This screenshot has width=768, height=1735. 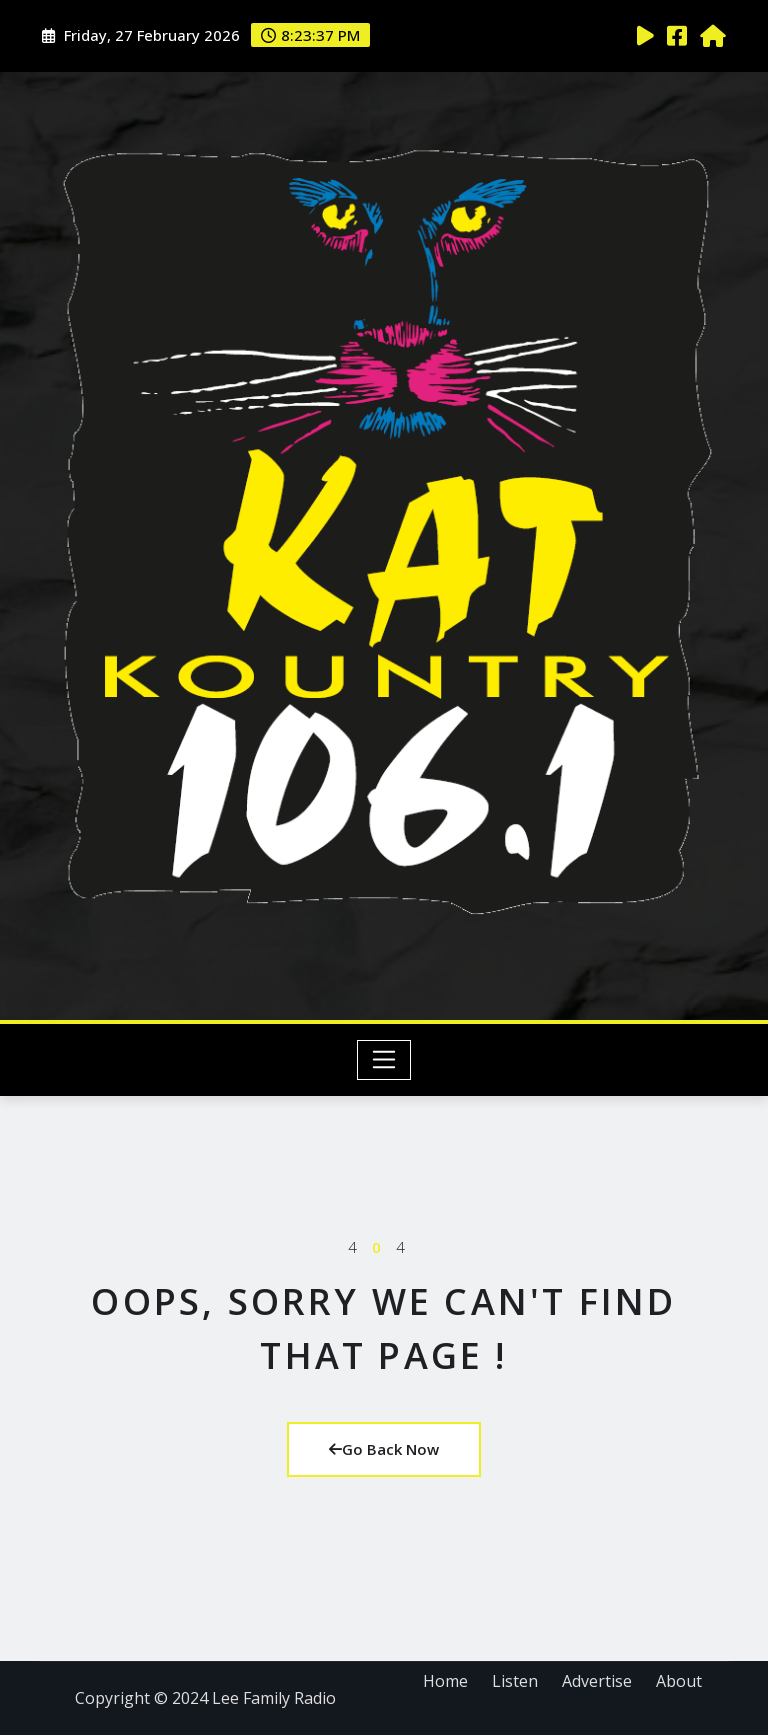 I want to click on Go Back Now, so click(x=384, y=1449).